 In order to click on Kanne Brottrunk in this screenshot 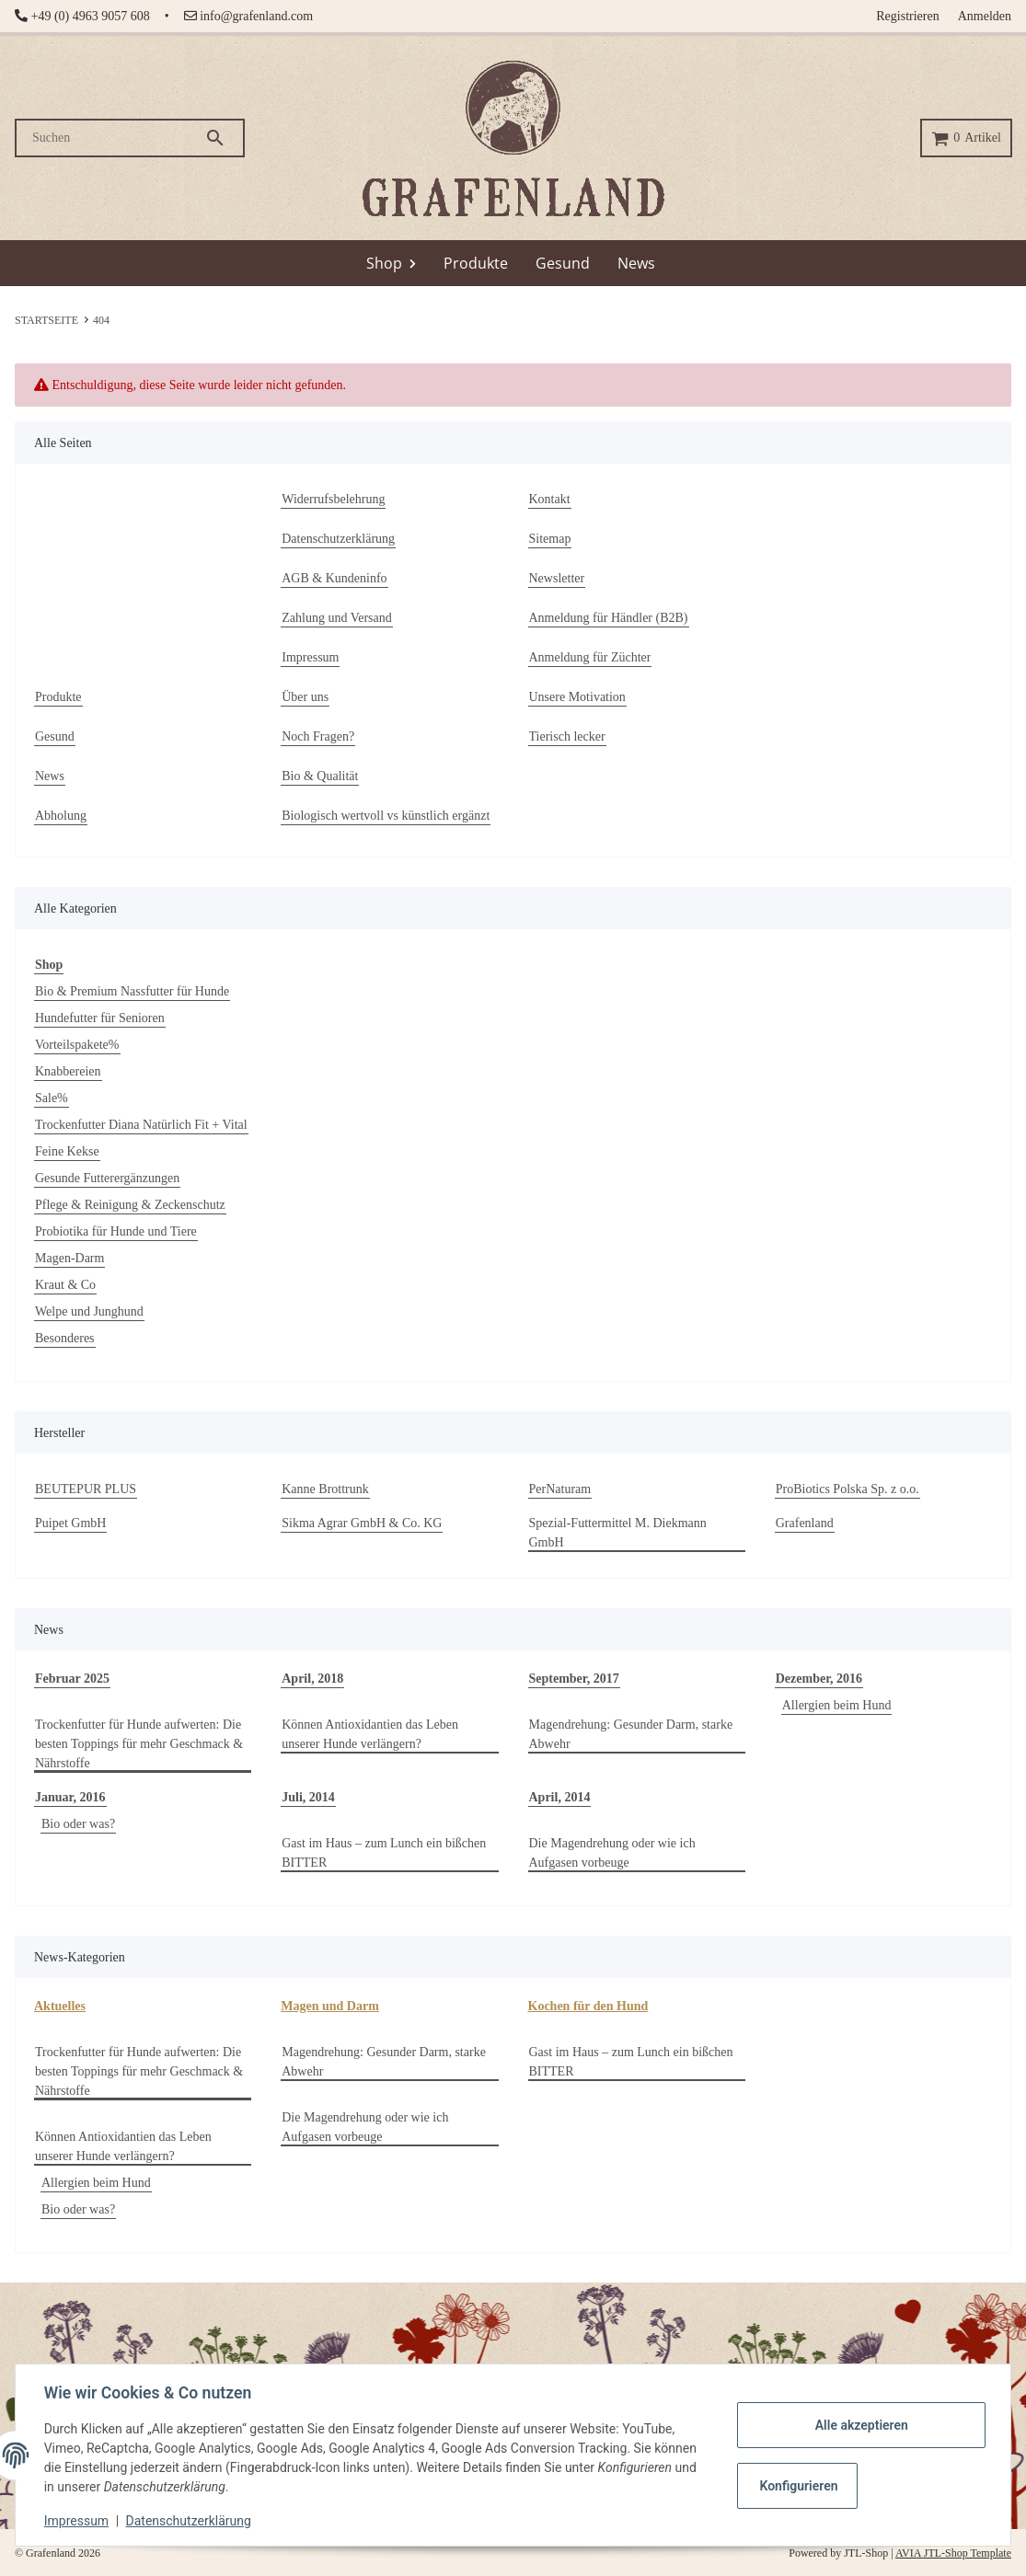, I will do `click(325, 1489)`.